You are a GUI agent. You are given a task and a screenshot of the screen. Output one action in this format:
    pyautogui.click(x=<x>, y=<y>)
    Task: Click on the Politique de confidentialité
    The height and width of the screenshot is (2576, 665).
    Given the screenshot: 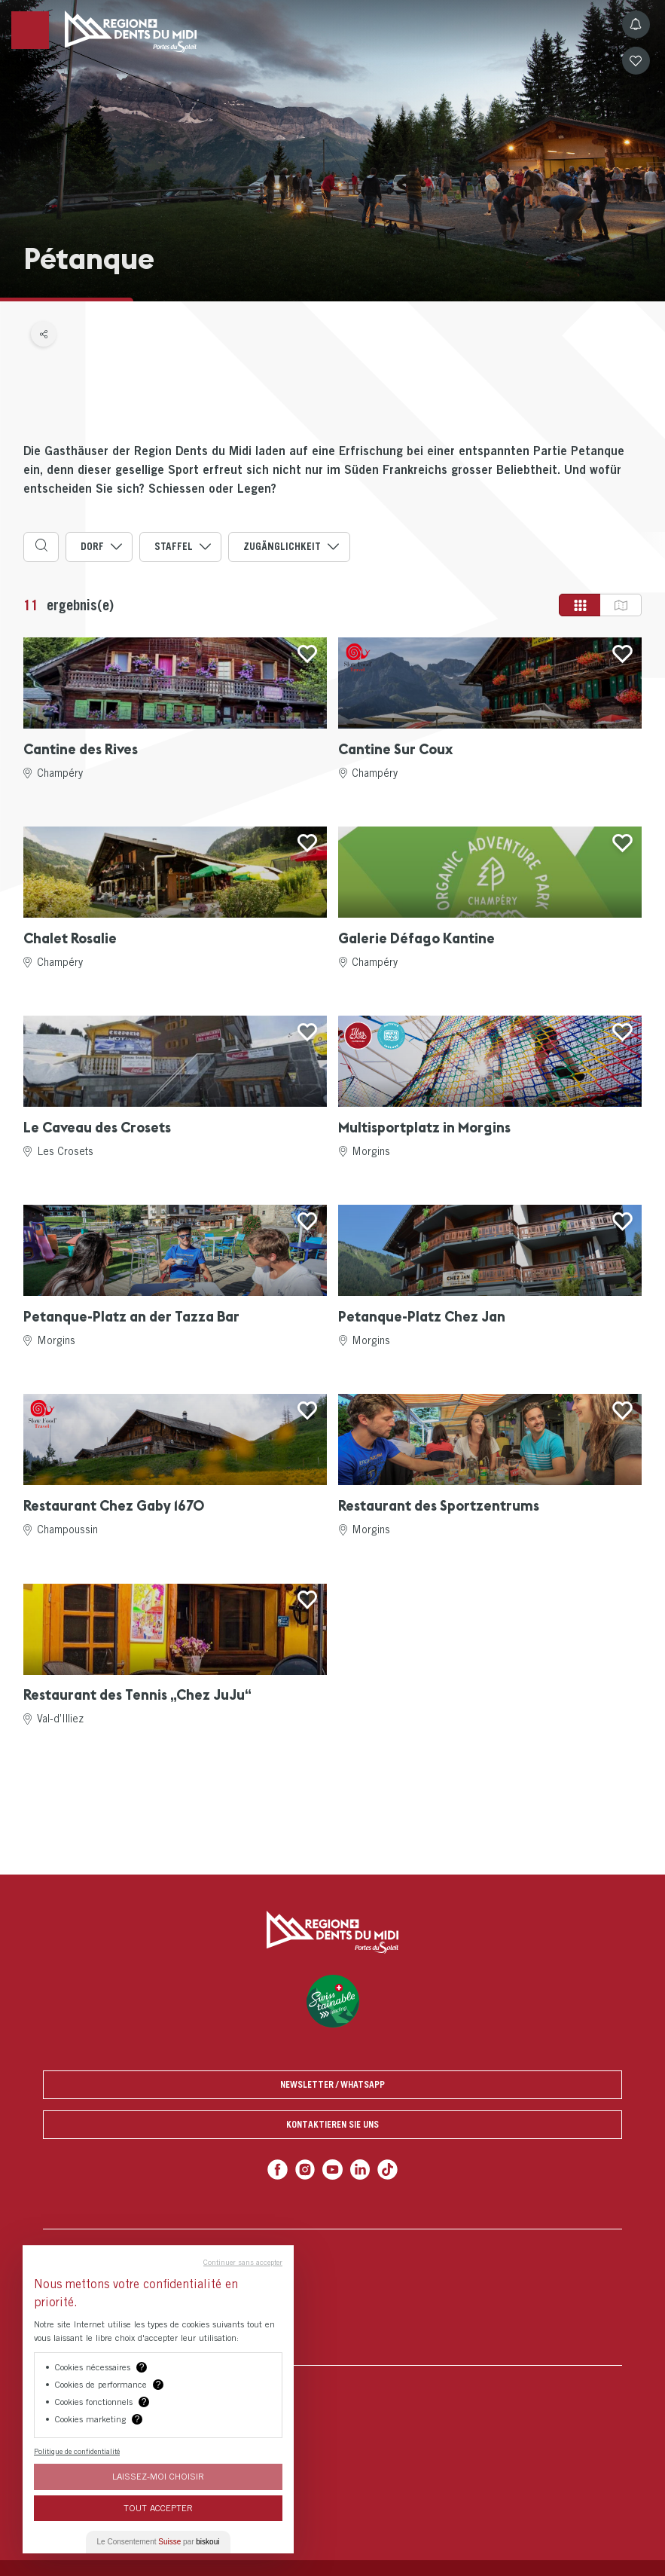 What is the action you would take?
    pyautogui.click(x=77, y=2450)
    